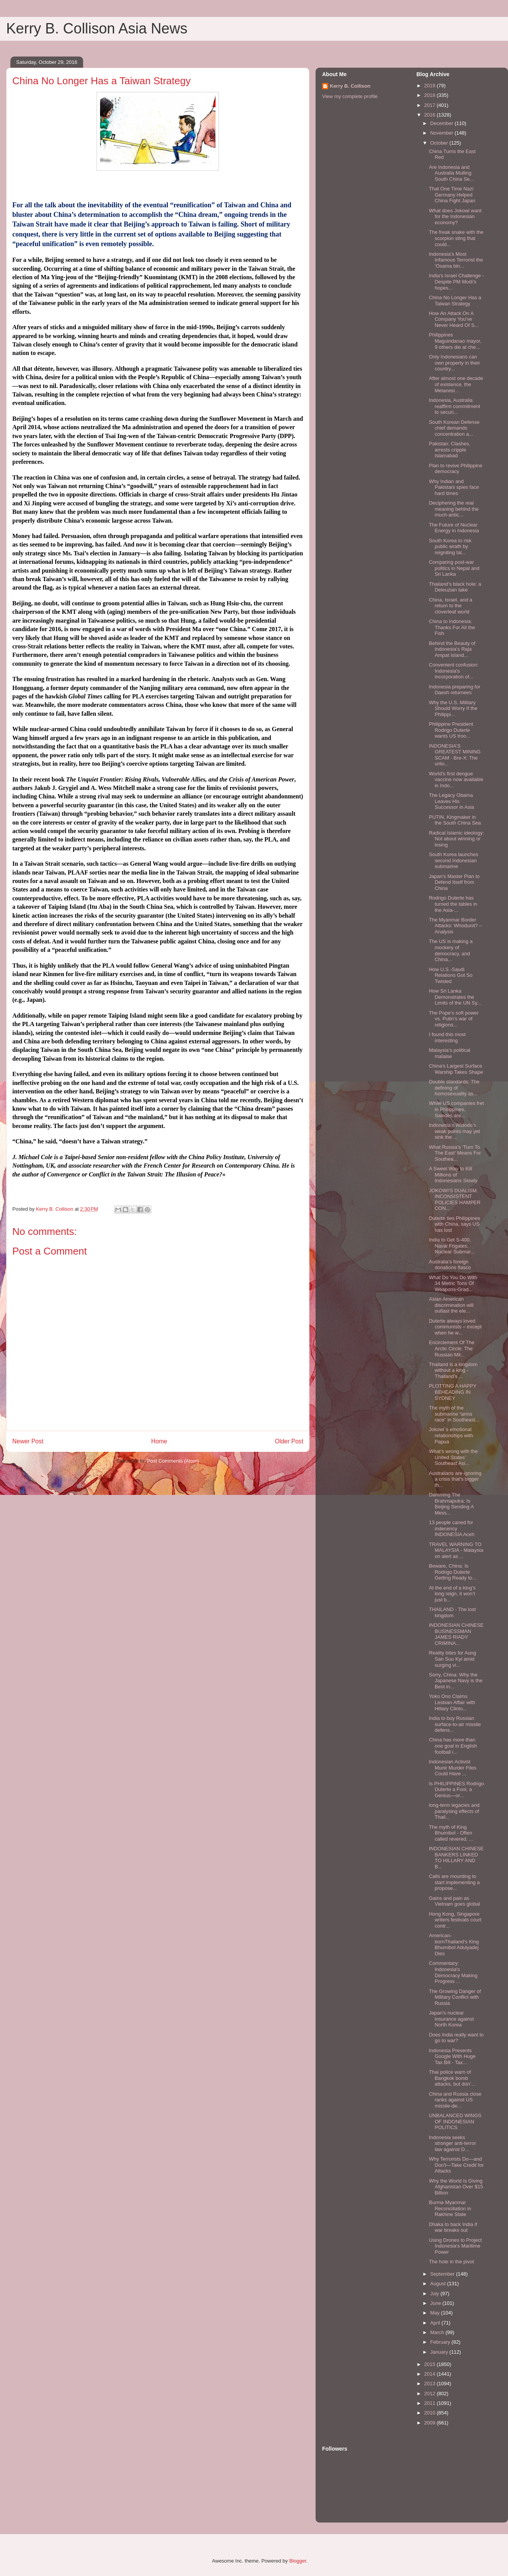 This screenshot has height=2576, width=508. Describe the element at coordinates (453, 2227) in the screenshot. I see `Dhaka to back India if war breaks out` at that location.